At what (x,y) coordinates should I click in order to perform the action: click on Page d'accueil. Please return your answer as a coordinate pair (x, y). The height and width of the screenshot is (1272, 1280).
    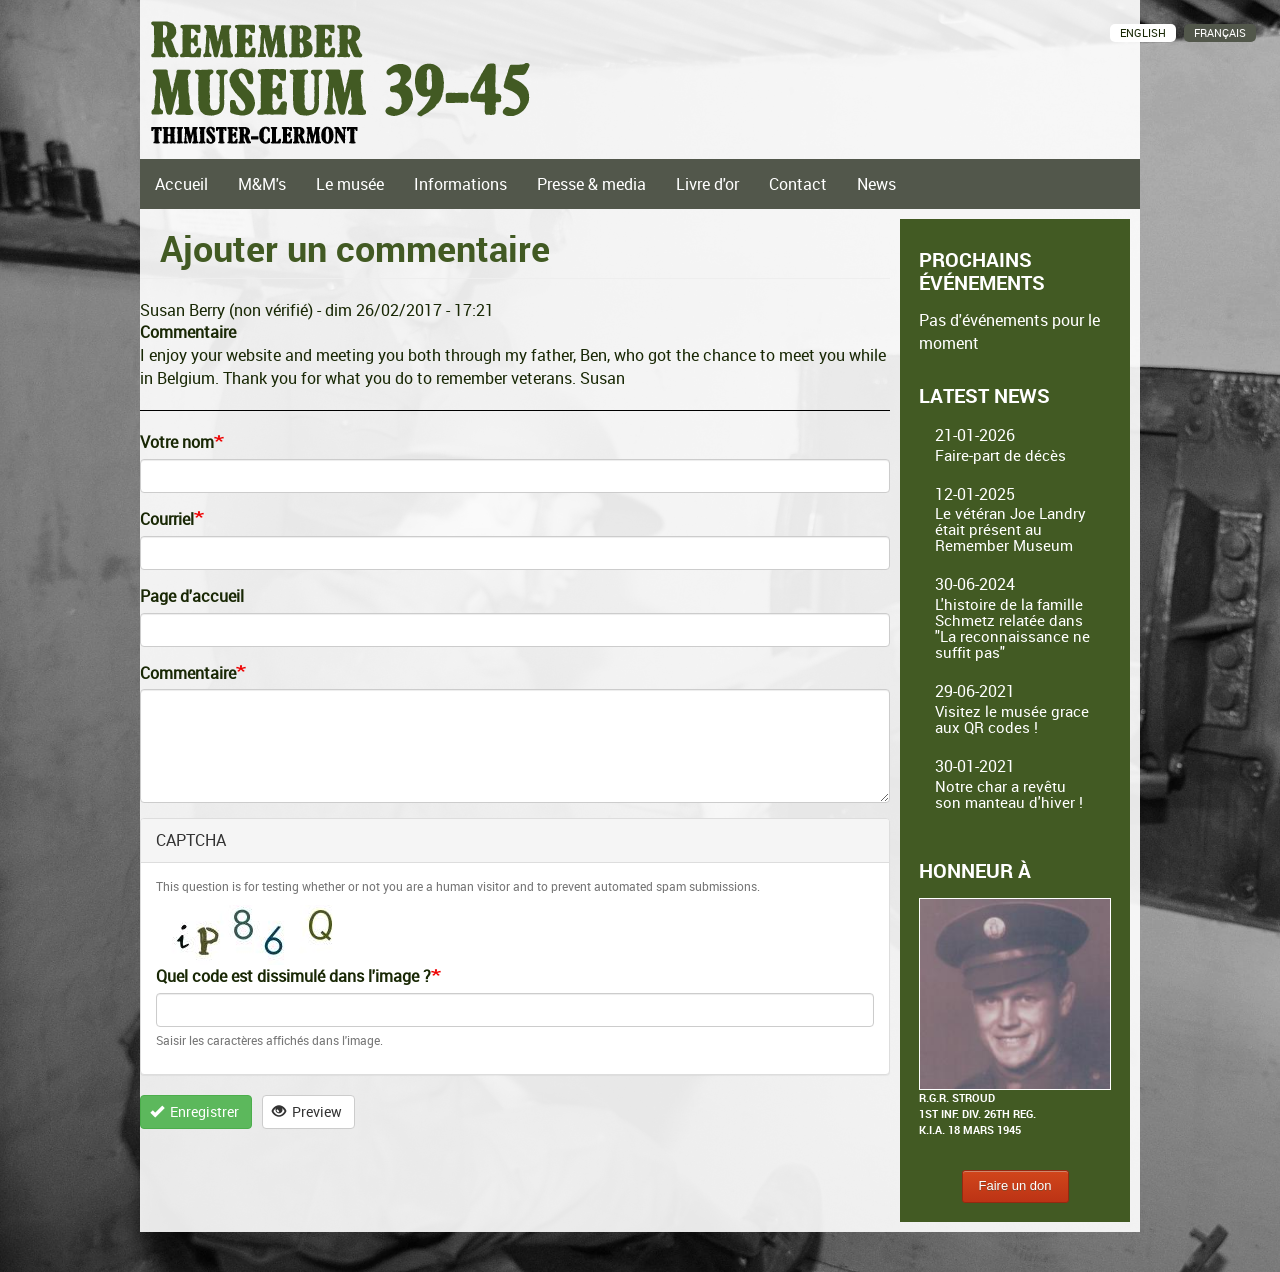
    Looking at the image, I should click on (192, 596).